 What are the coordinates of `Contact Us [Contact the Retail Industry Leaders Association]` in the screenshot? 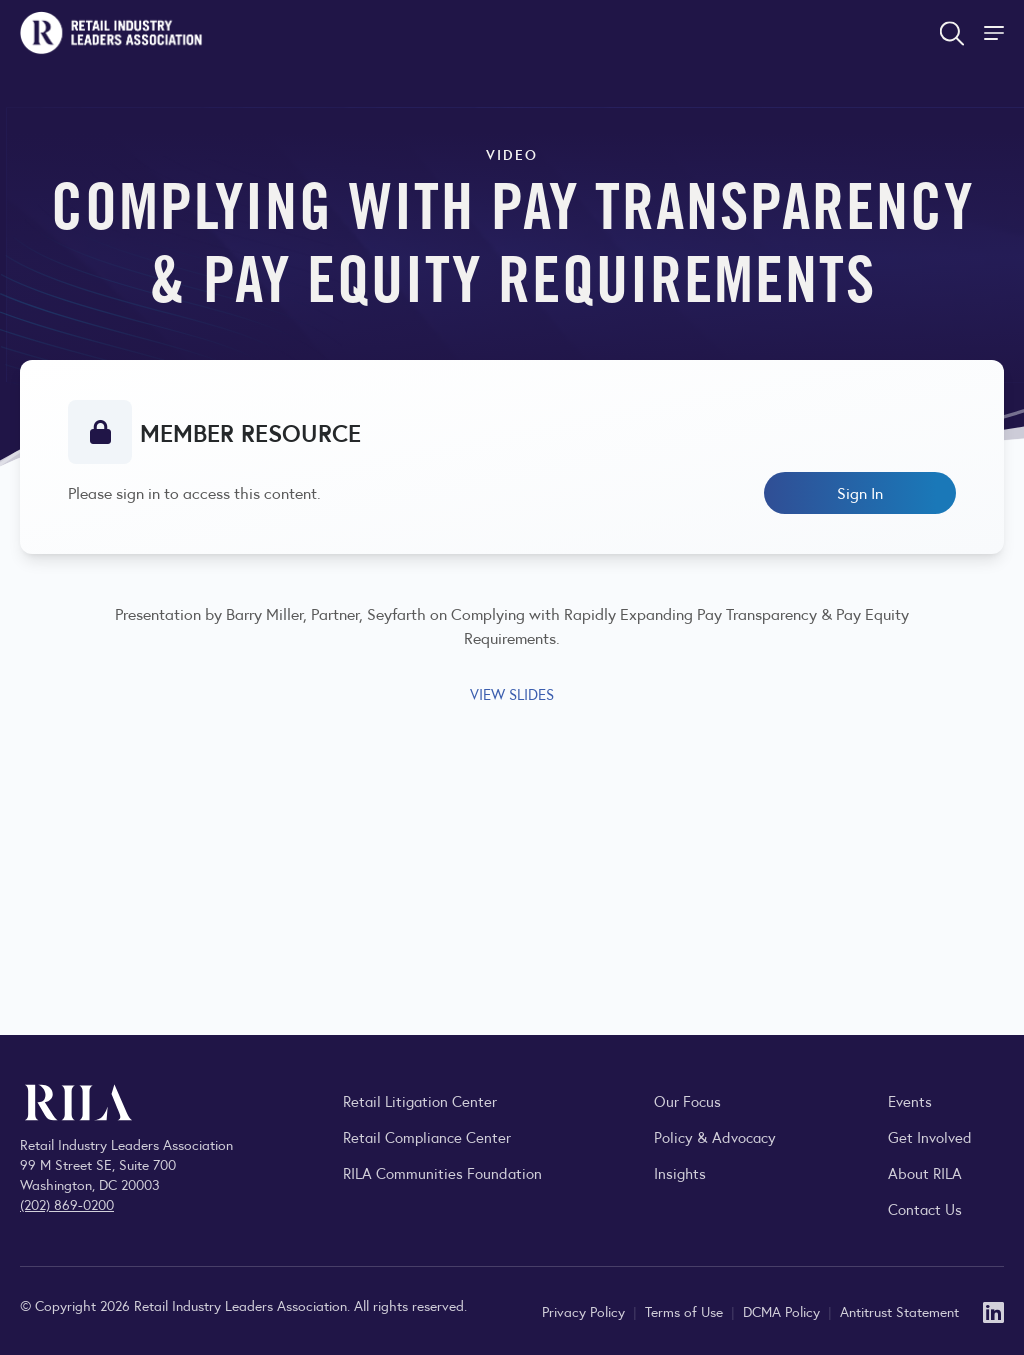 It's located at (925, 1208).